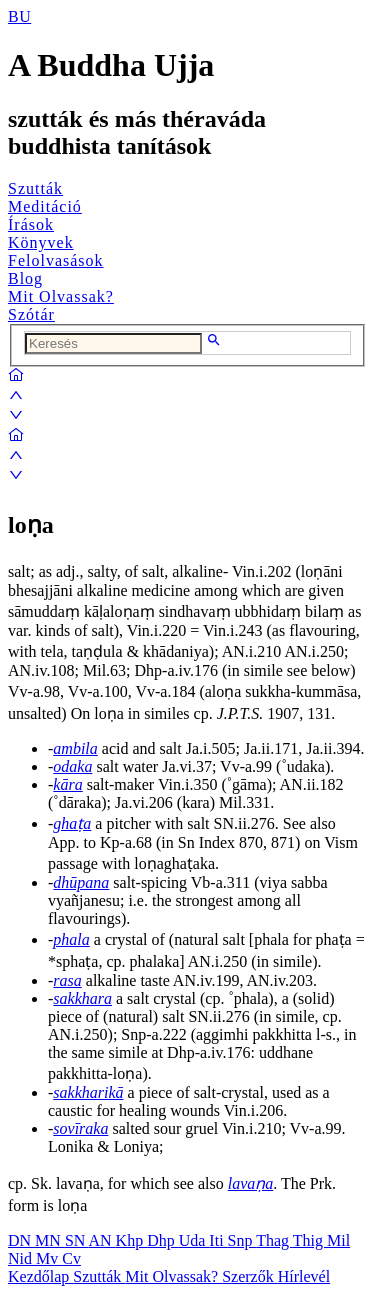 Image resolution: width=375 pixels, height=1294 pixels. I want to click on Szutták, so click(35, 188).